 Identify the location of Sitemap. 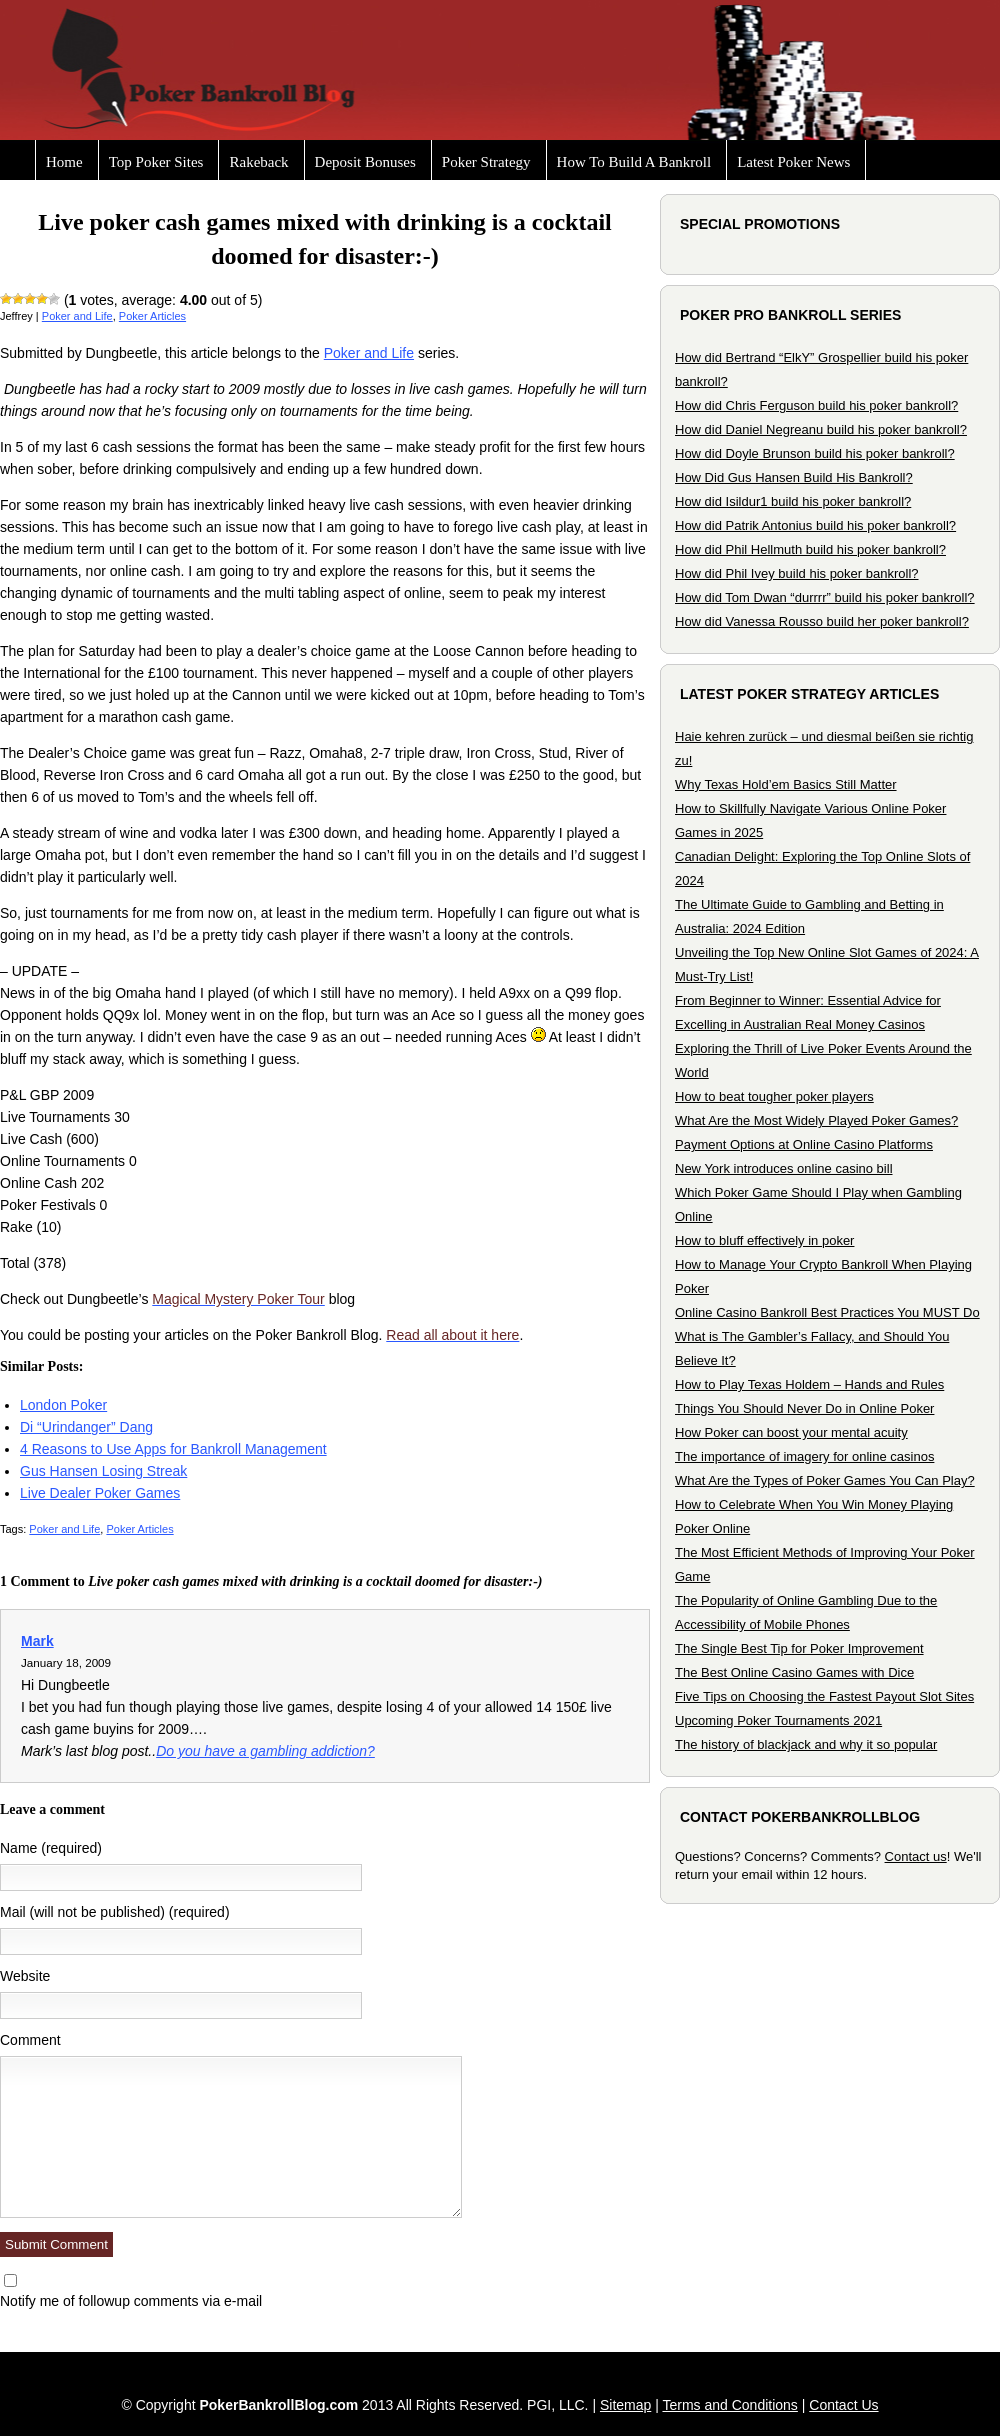
(625, 2405).